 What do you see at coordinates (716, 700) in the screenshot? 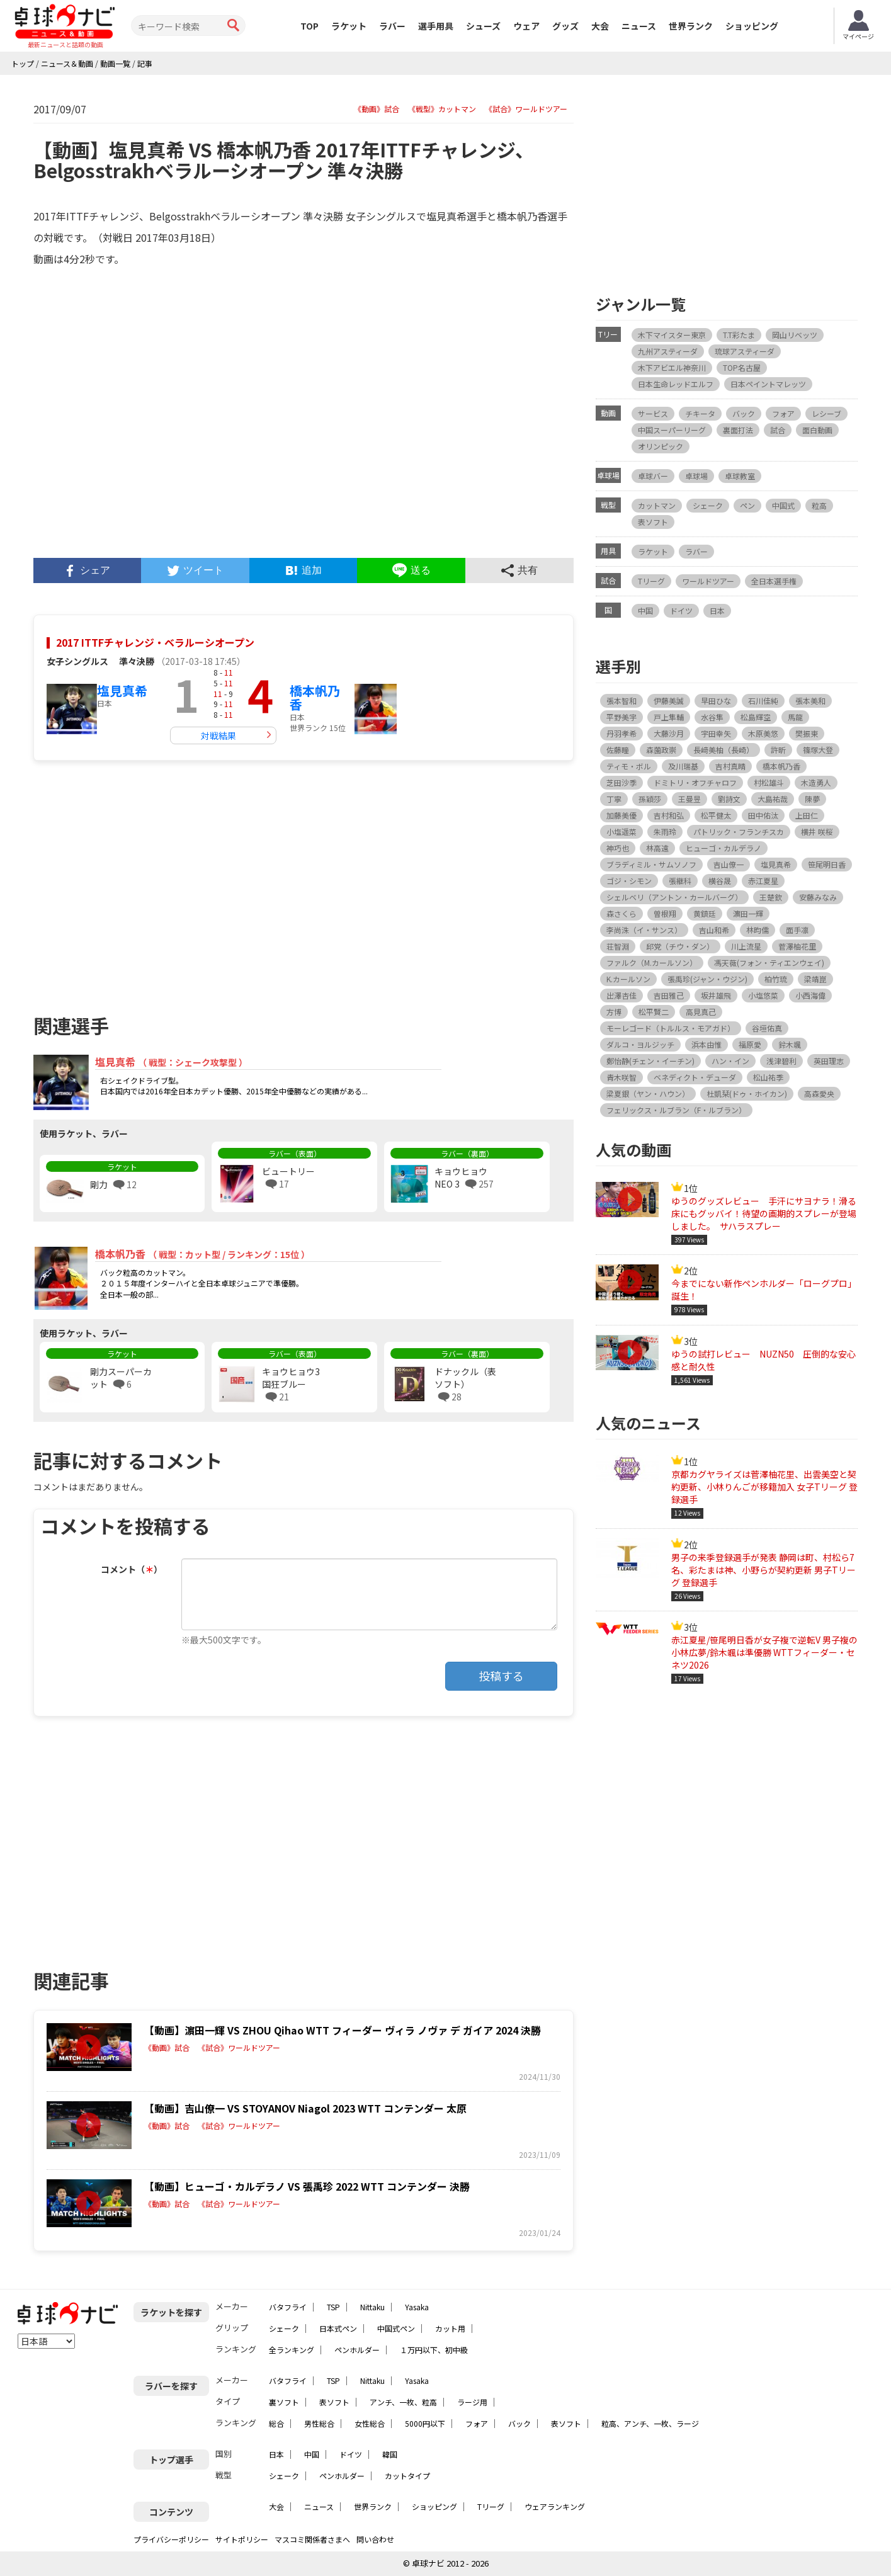
I see `早田ひな` at bounding box center [716, 700].